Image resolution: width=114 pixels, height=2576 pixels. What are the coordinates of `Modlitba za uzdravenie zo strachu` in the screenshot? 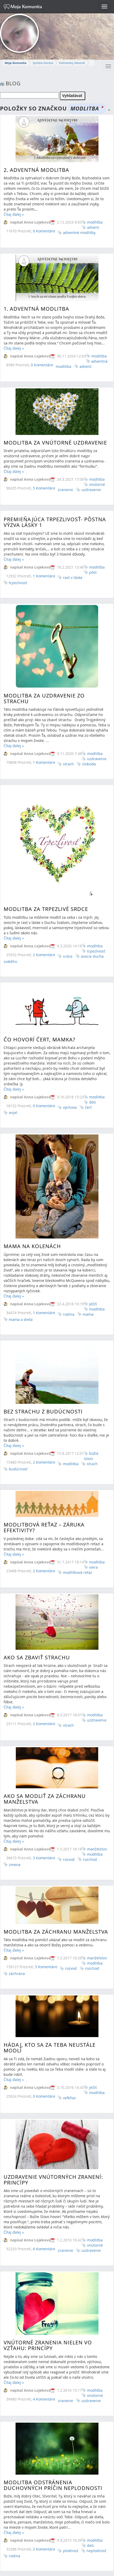 It's located at (44, 667).